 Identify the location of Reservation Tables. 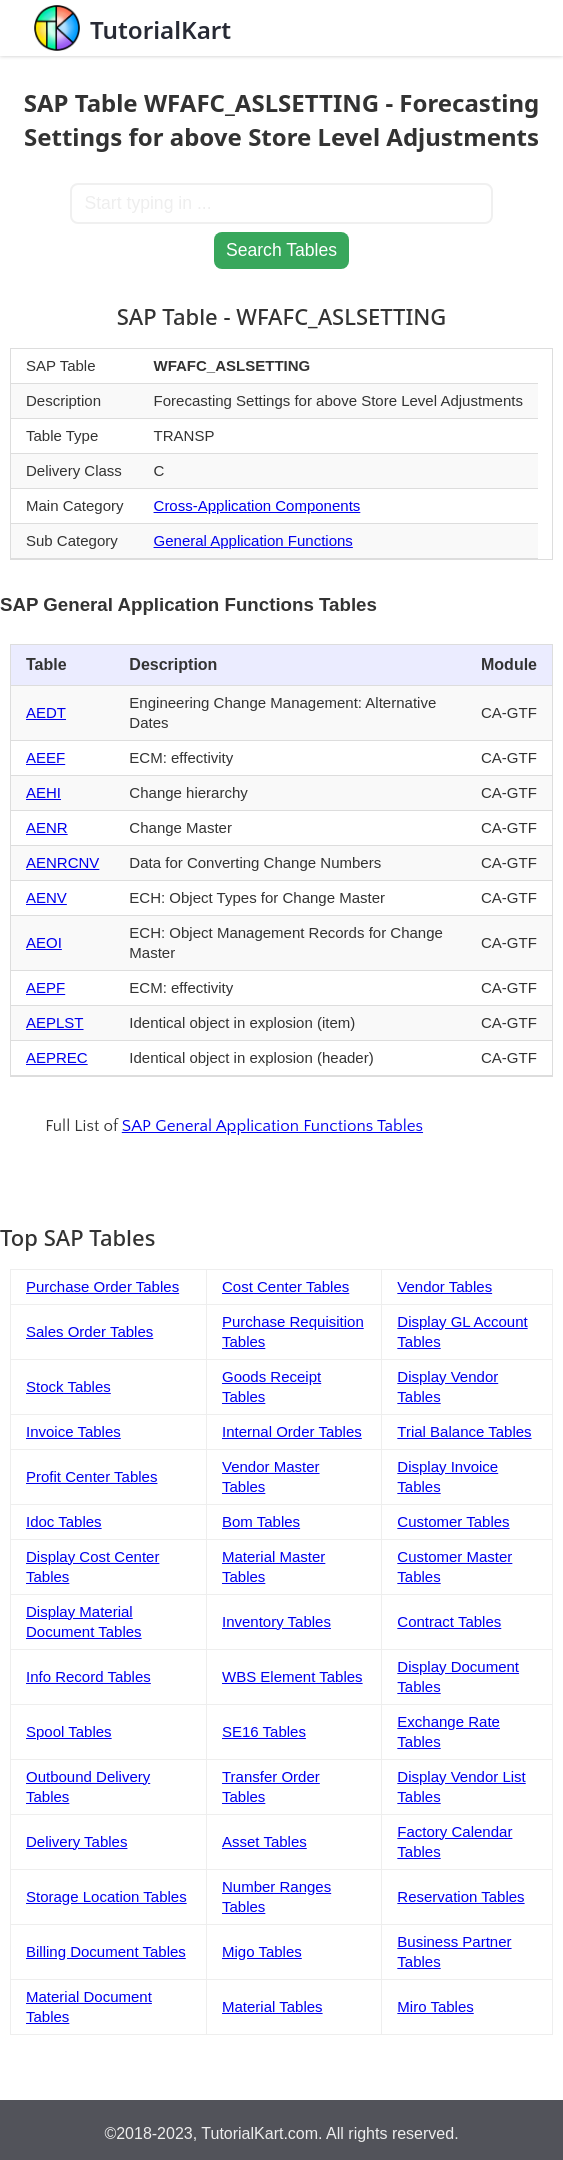
(460, 1896).